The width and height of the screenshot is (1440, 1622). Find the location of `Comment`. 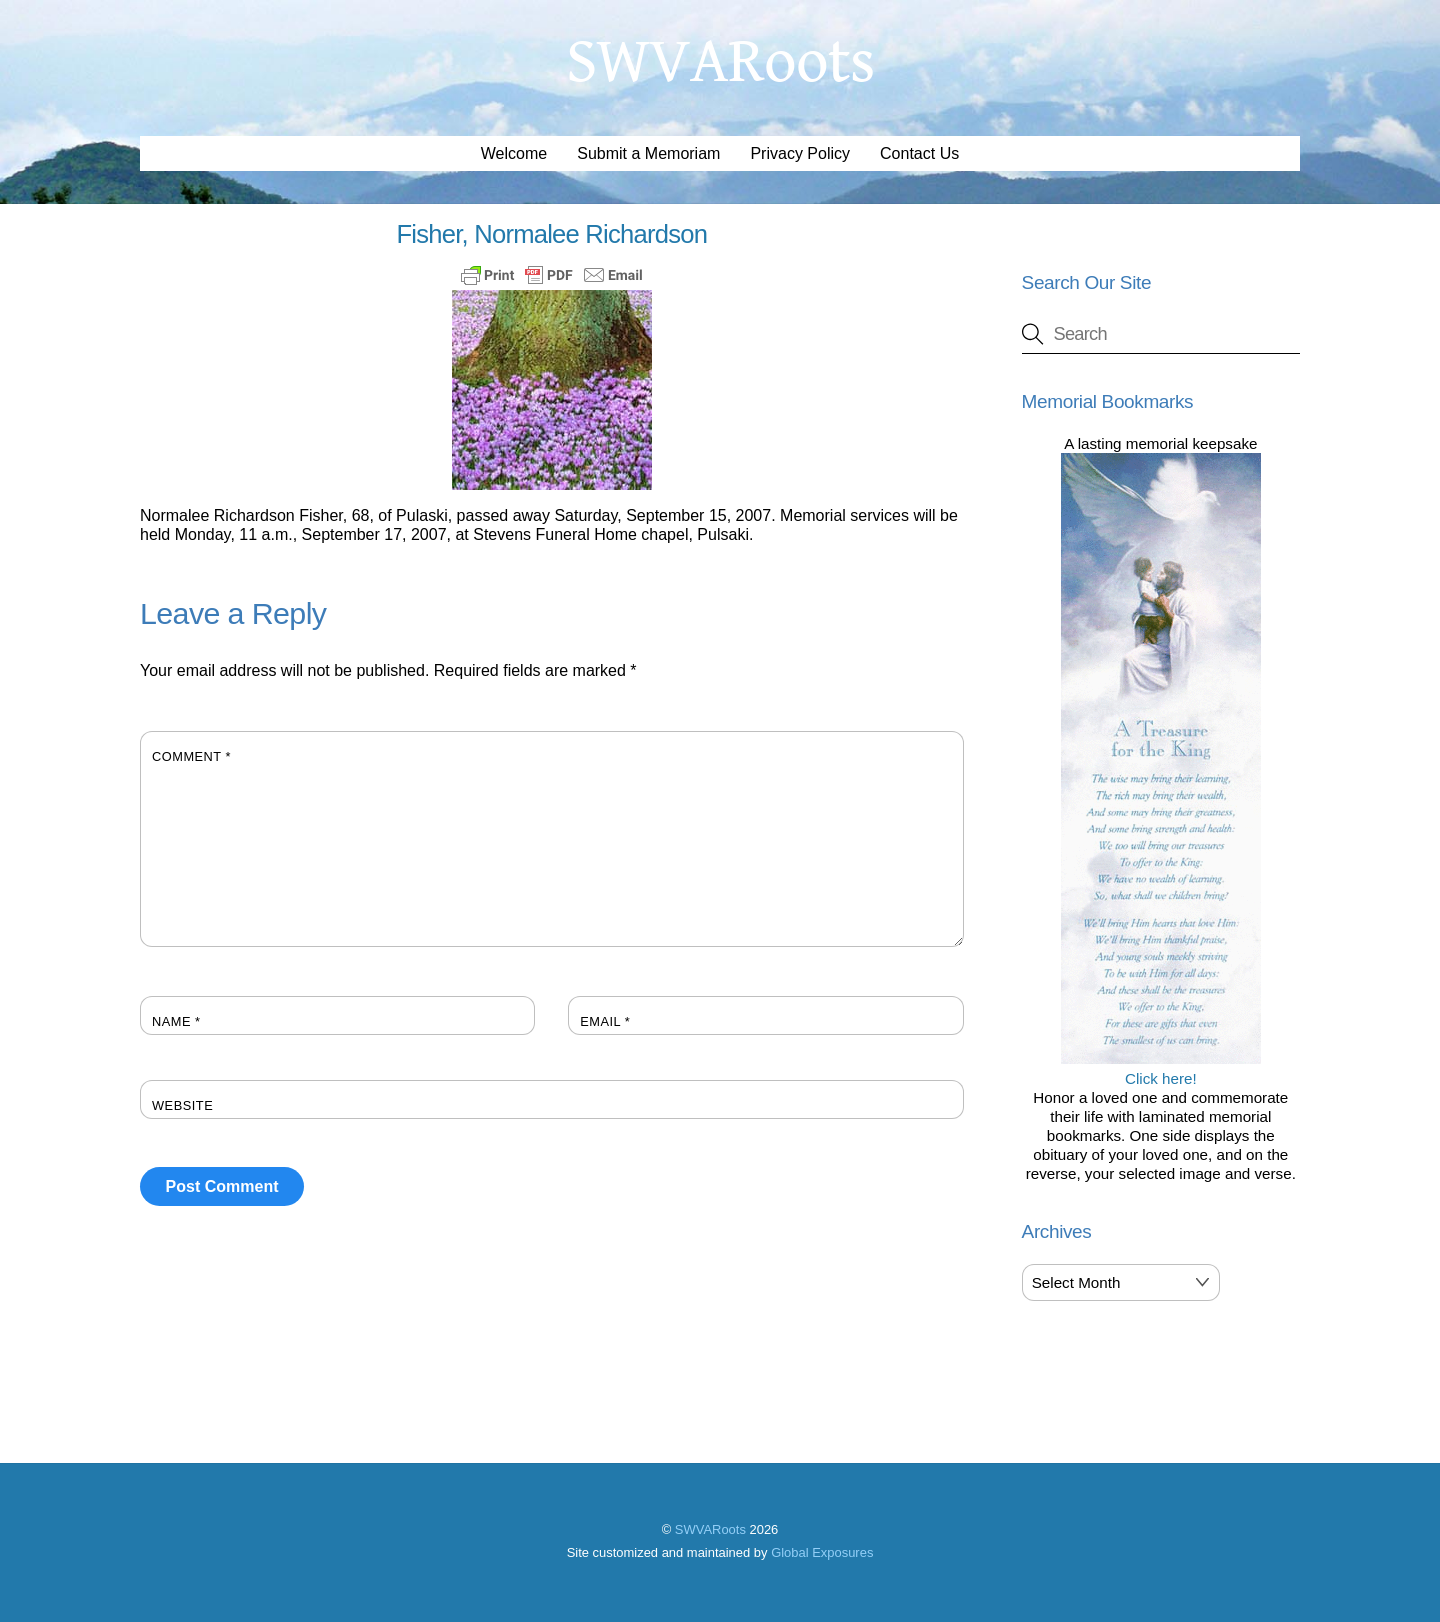

Comment is located at coordinates (191, 756).